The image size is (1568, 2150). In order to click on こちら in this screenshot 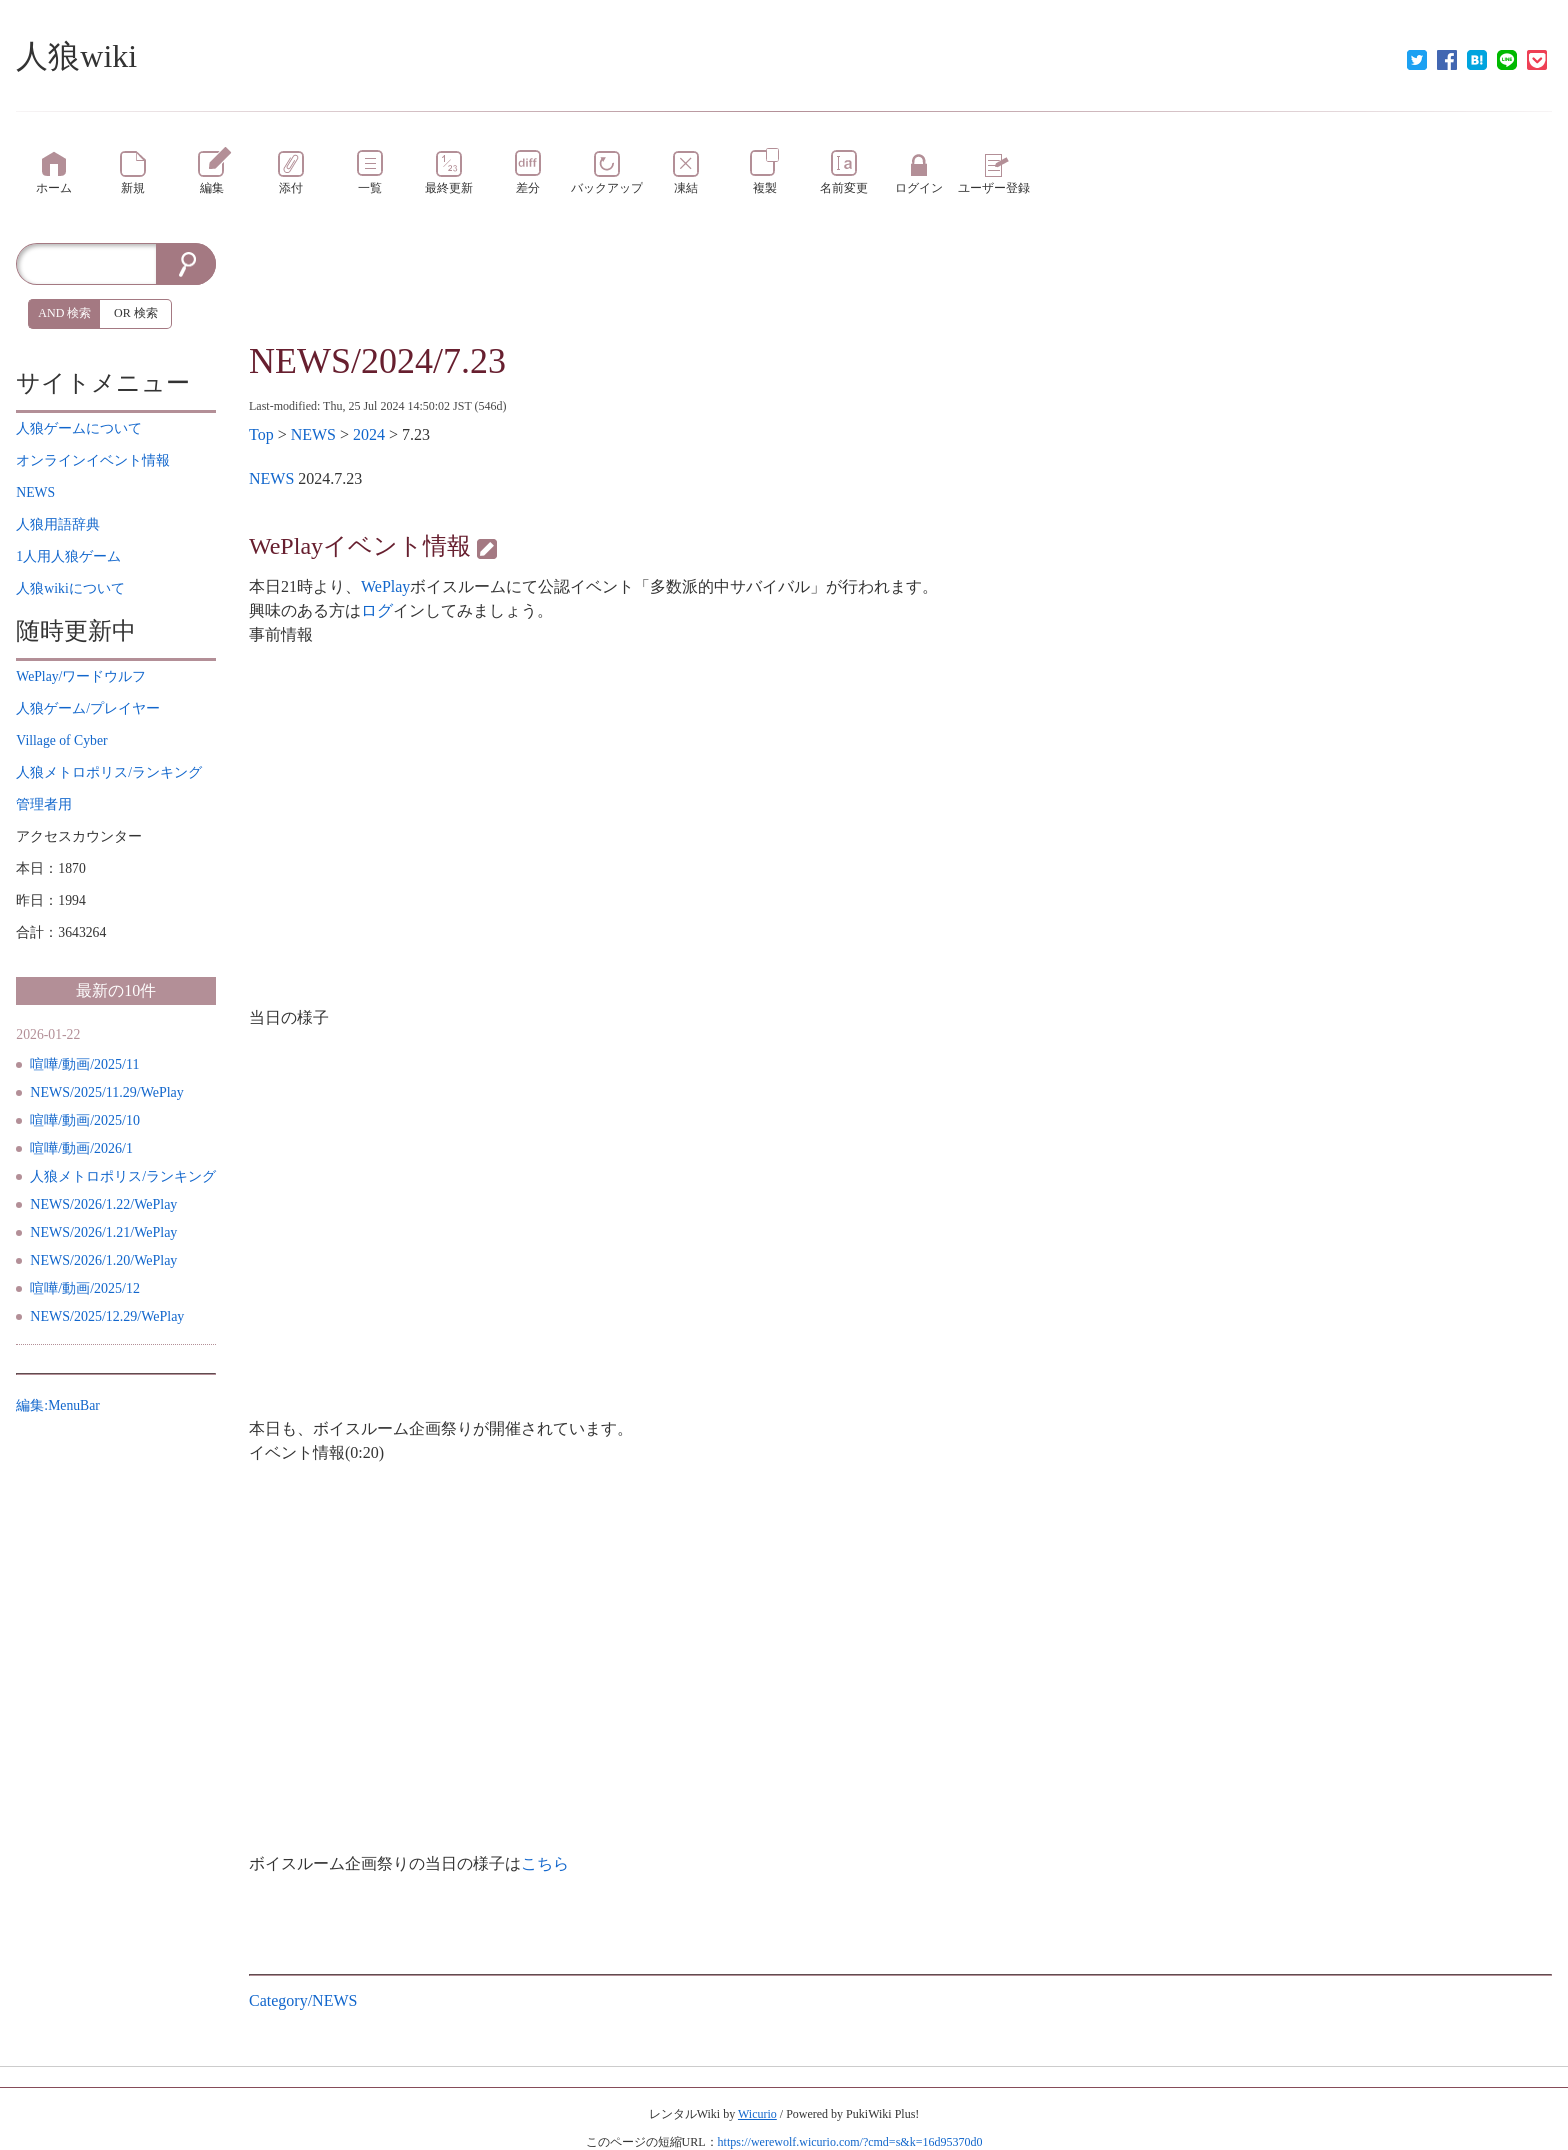, I will do `click(545, 1863)`.